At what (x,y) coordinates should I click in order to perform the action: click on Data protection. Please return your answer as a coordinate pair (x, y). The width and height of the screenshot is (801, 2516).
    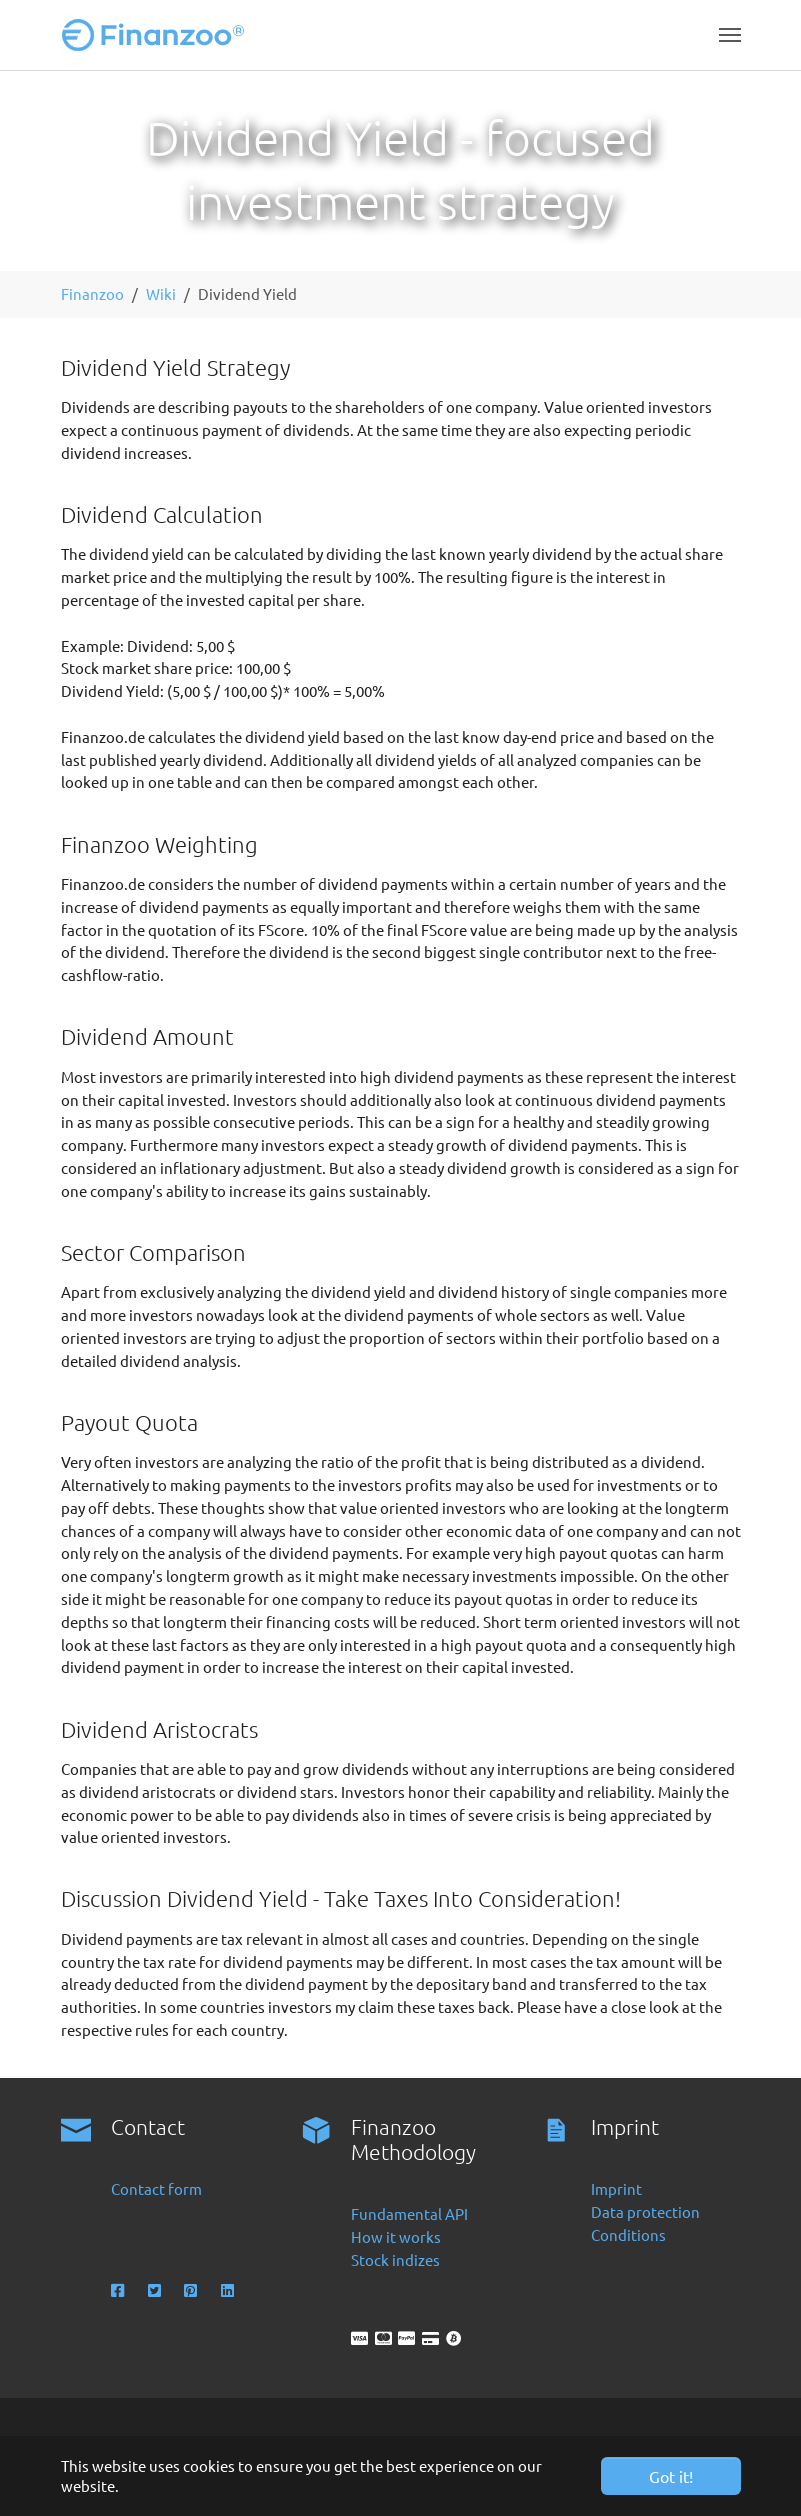
    Looking at the image, I should click on (645, 2211).